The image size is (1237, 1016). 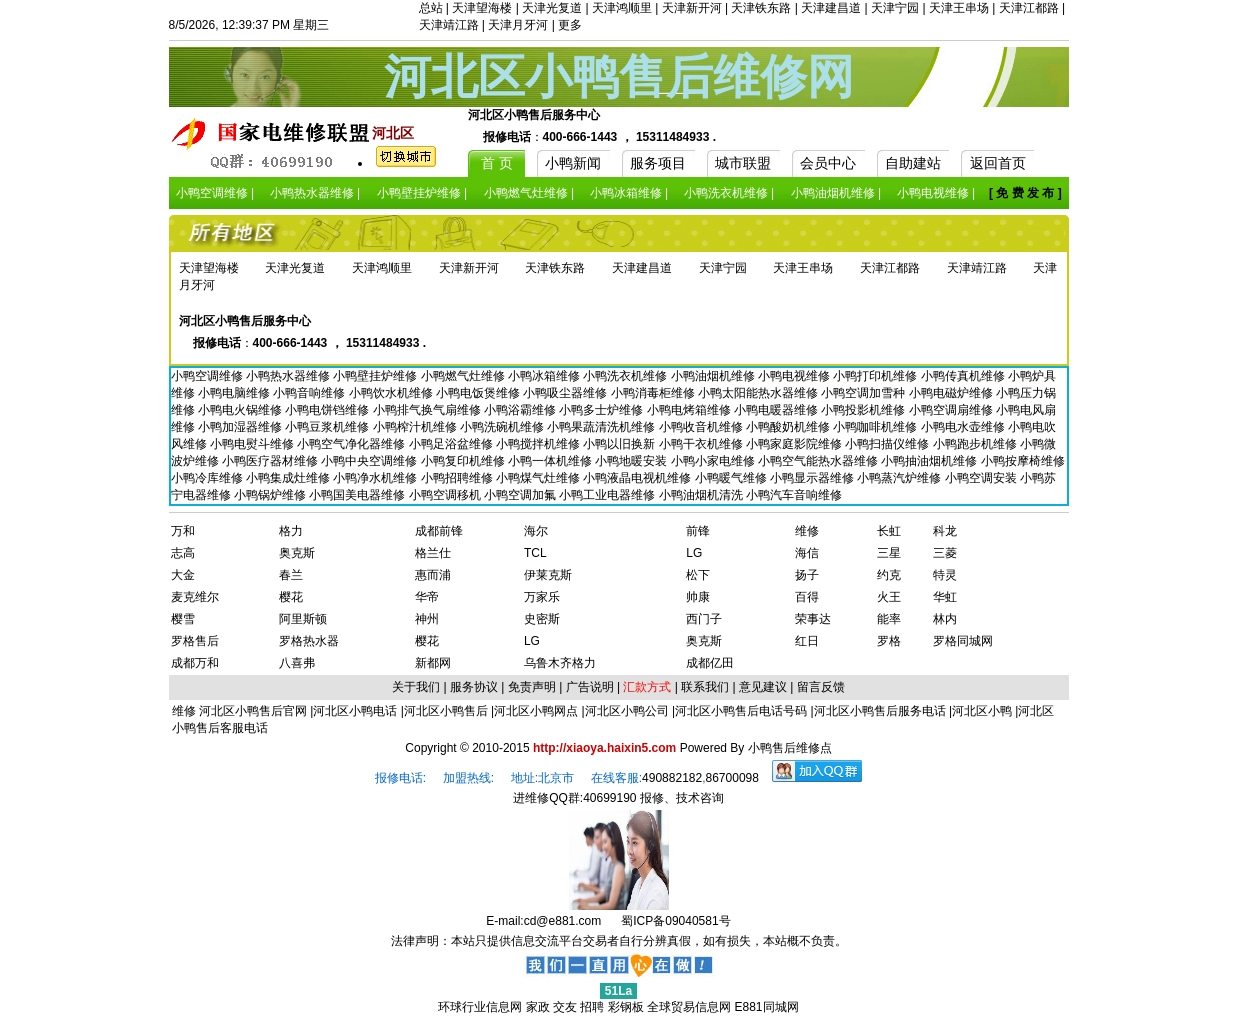 I want to click on 小鸭蒸汽炉维修, so click(x=900, y=478).